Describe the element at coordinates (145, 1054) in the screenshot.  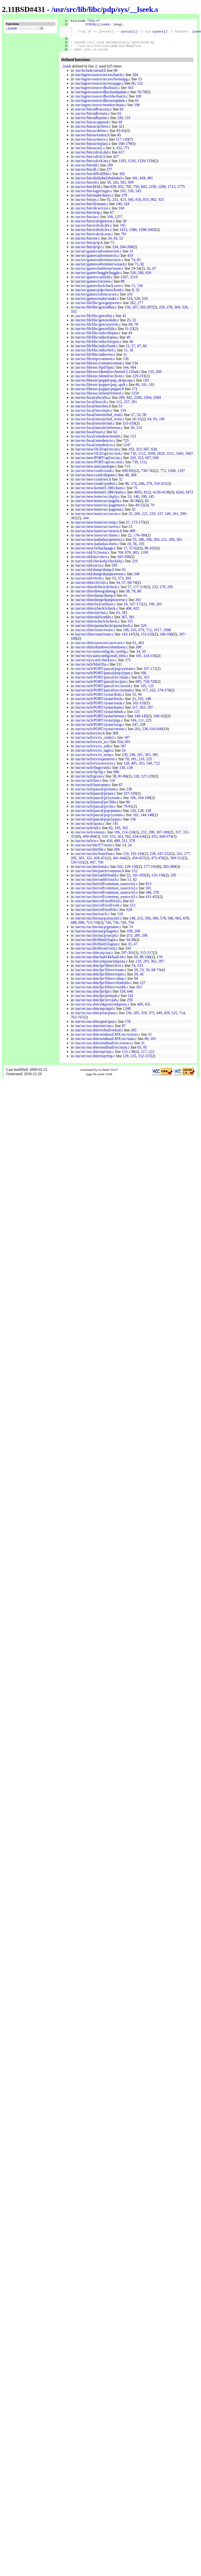
I see `95` at that location.